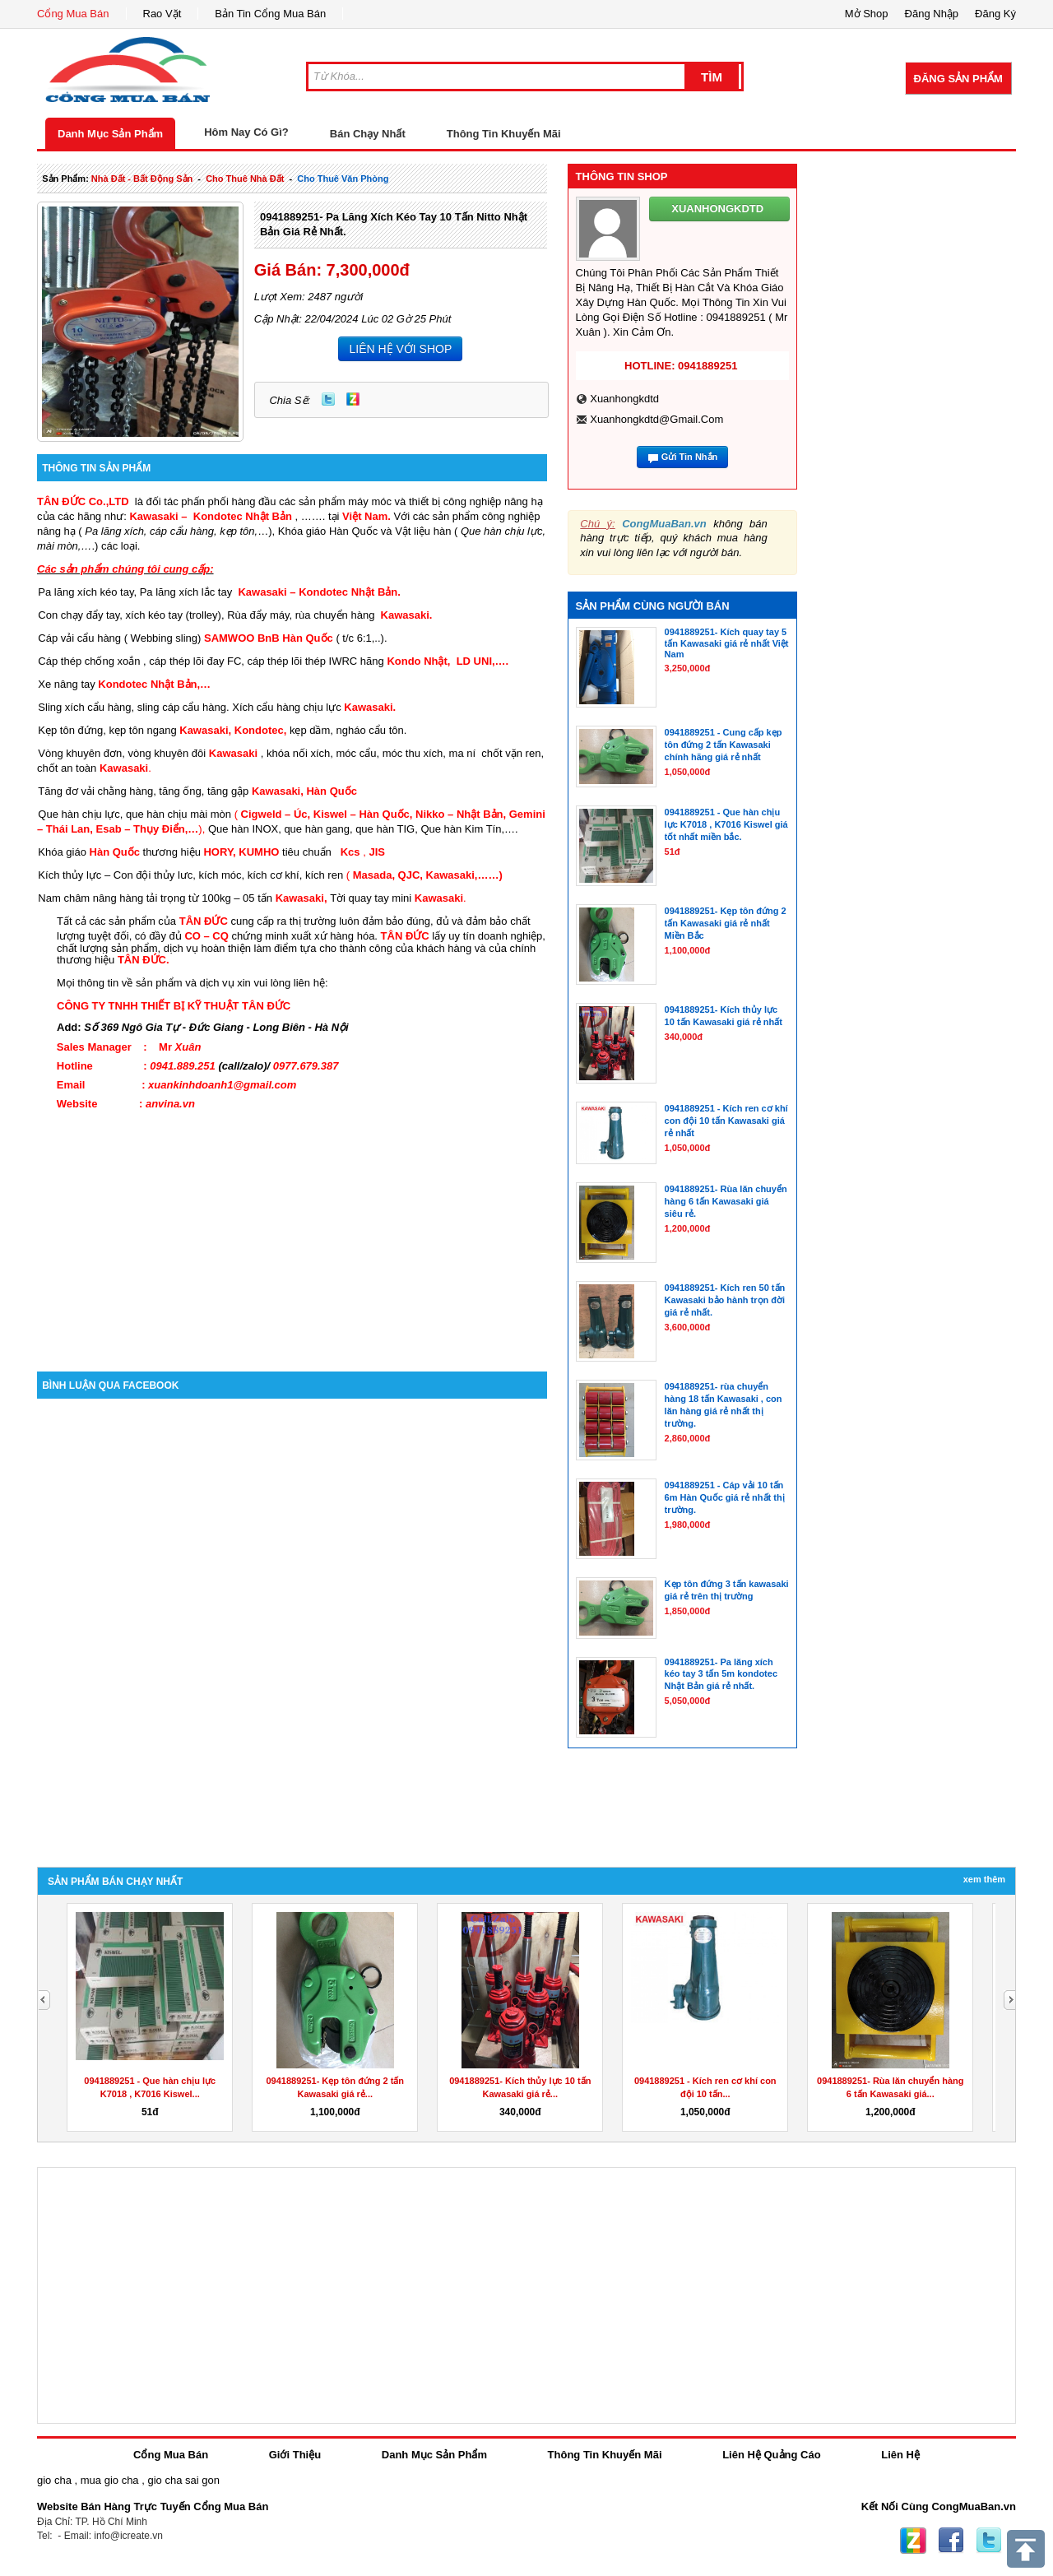 The height and width of the screenshot is (2576, 1053). What do you see at coordinates (368, 134) in the screenshot?
I see `Bán Chạy Nhất` at bounding box center [368, 134].